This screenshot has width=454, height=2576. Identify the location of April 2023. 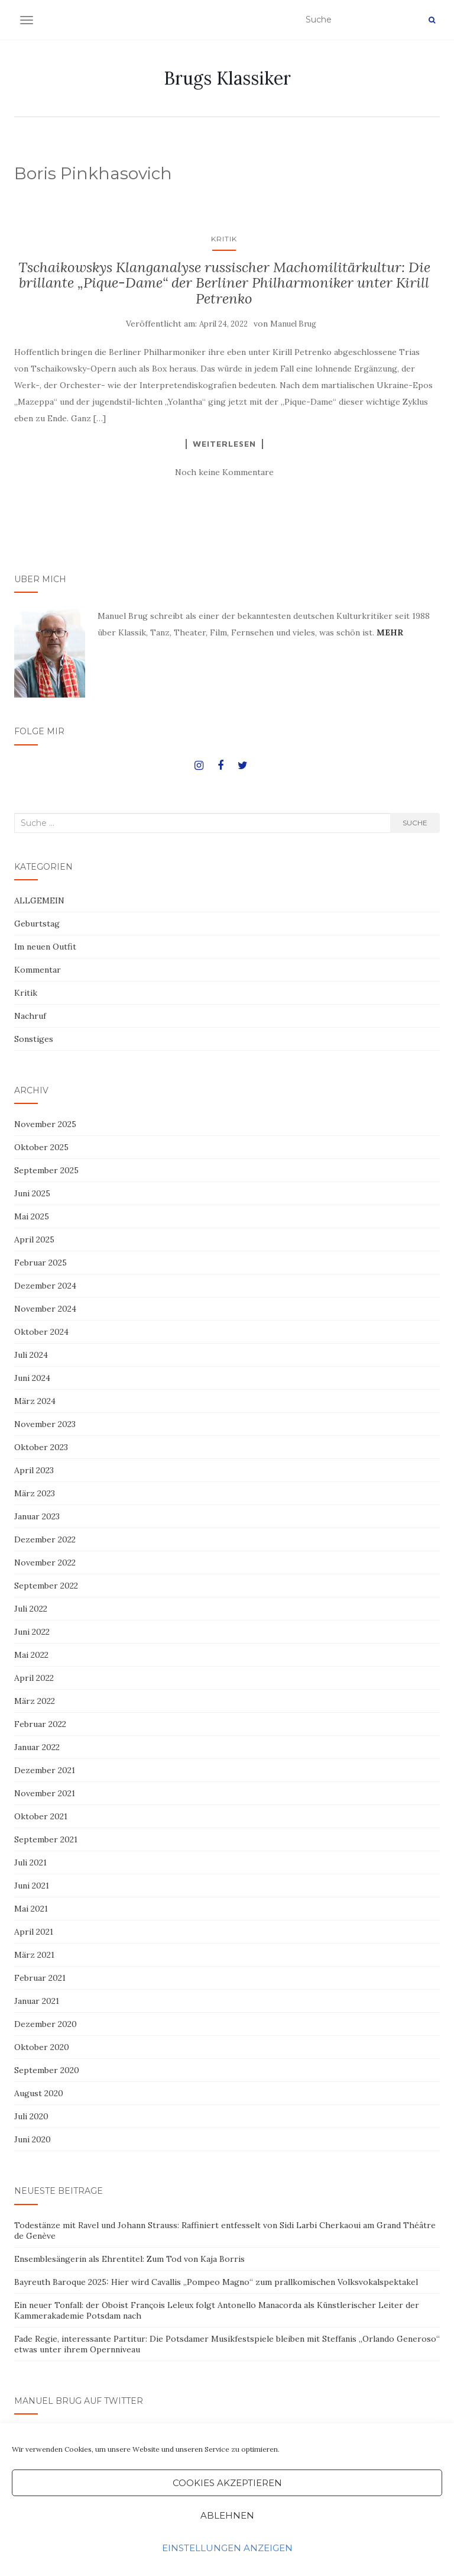
(34, 1470).